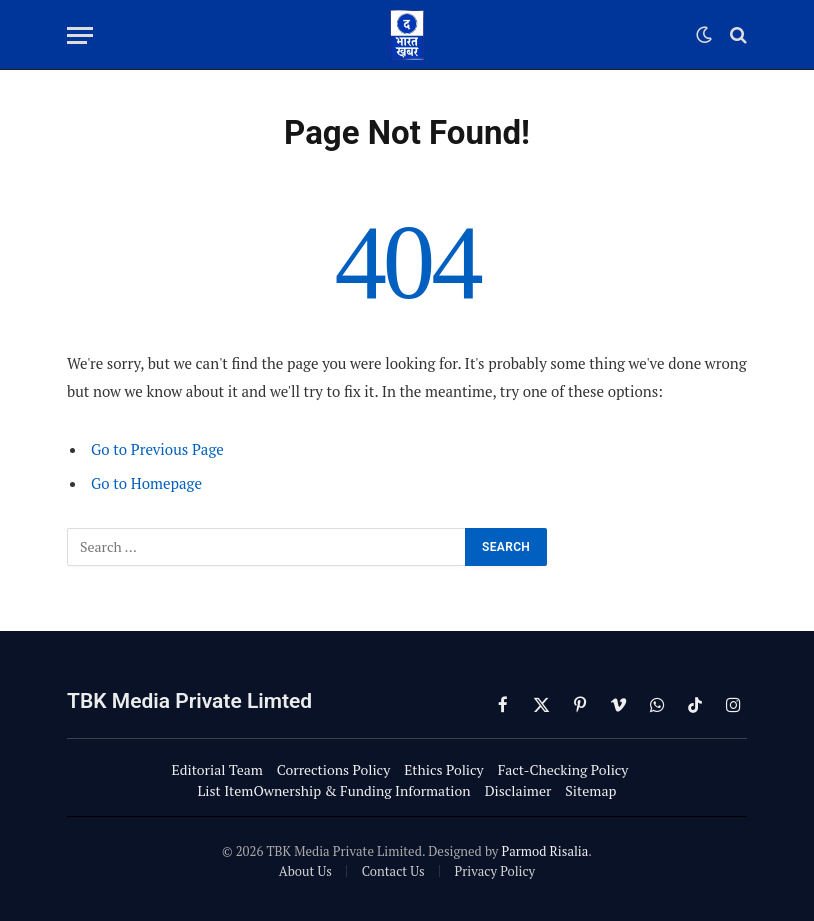  I want to click on Parmod Risalia, so click(544, 851).